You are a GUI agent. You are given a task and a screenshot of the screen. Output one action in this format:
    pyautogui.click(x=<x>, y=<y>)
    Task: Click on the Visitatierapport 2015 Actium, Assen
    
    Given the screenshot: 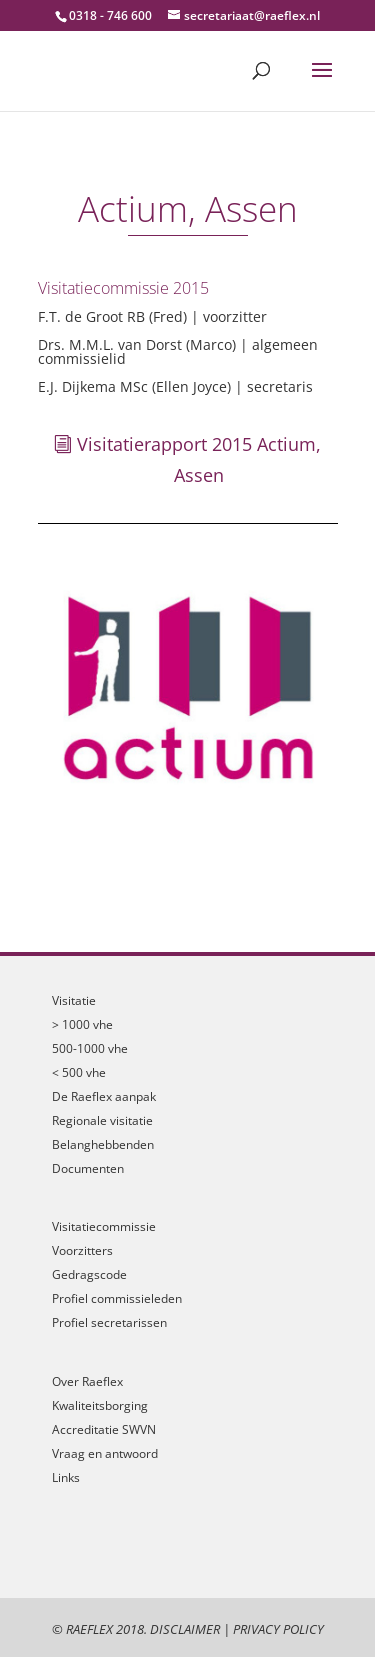 What is the action you would take?
    pyautogui.click(x=199, y=459)
    